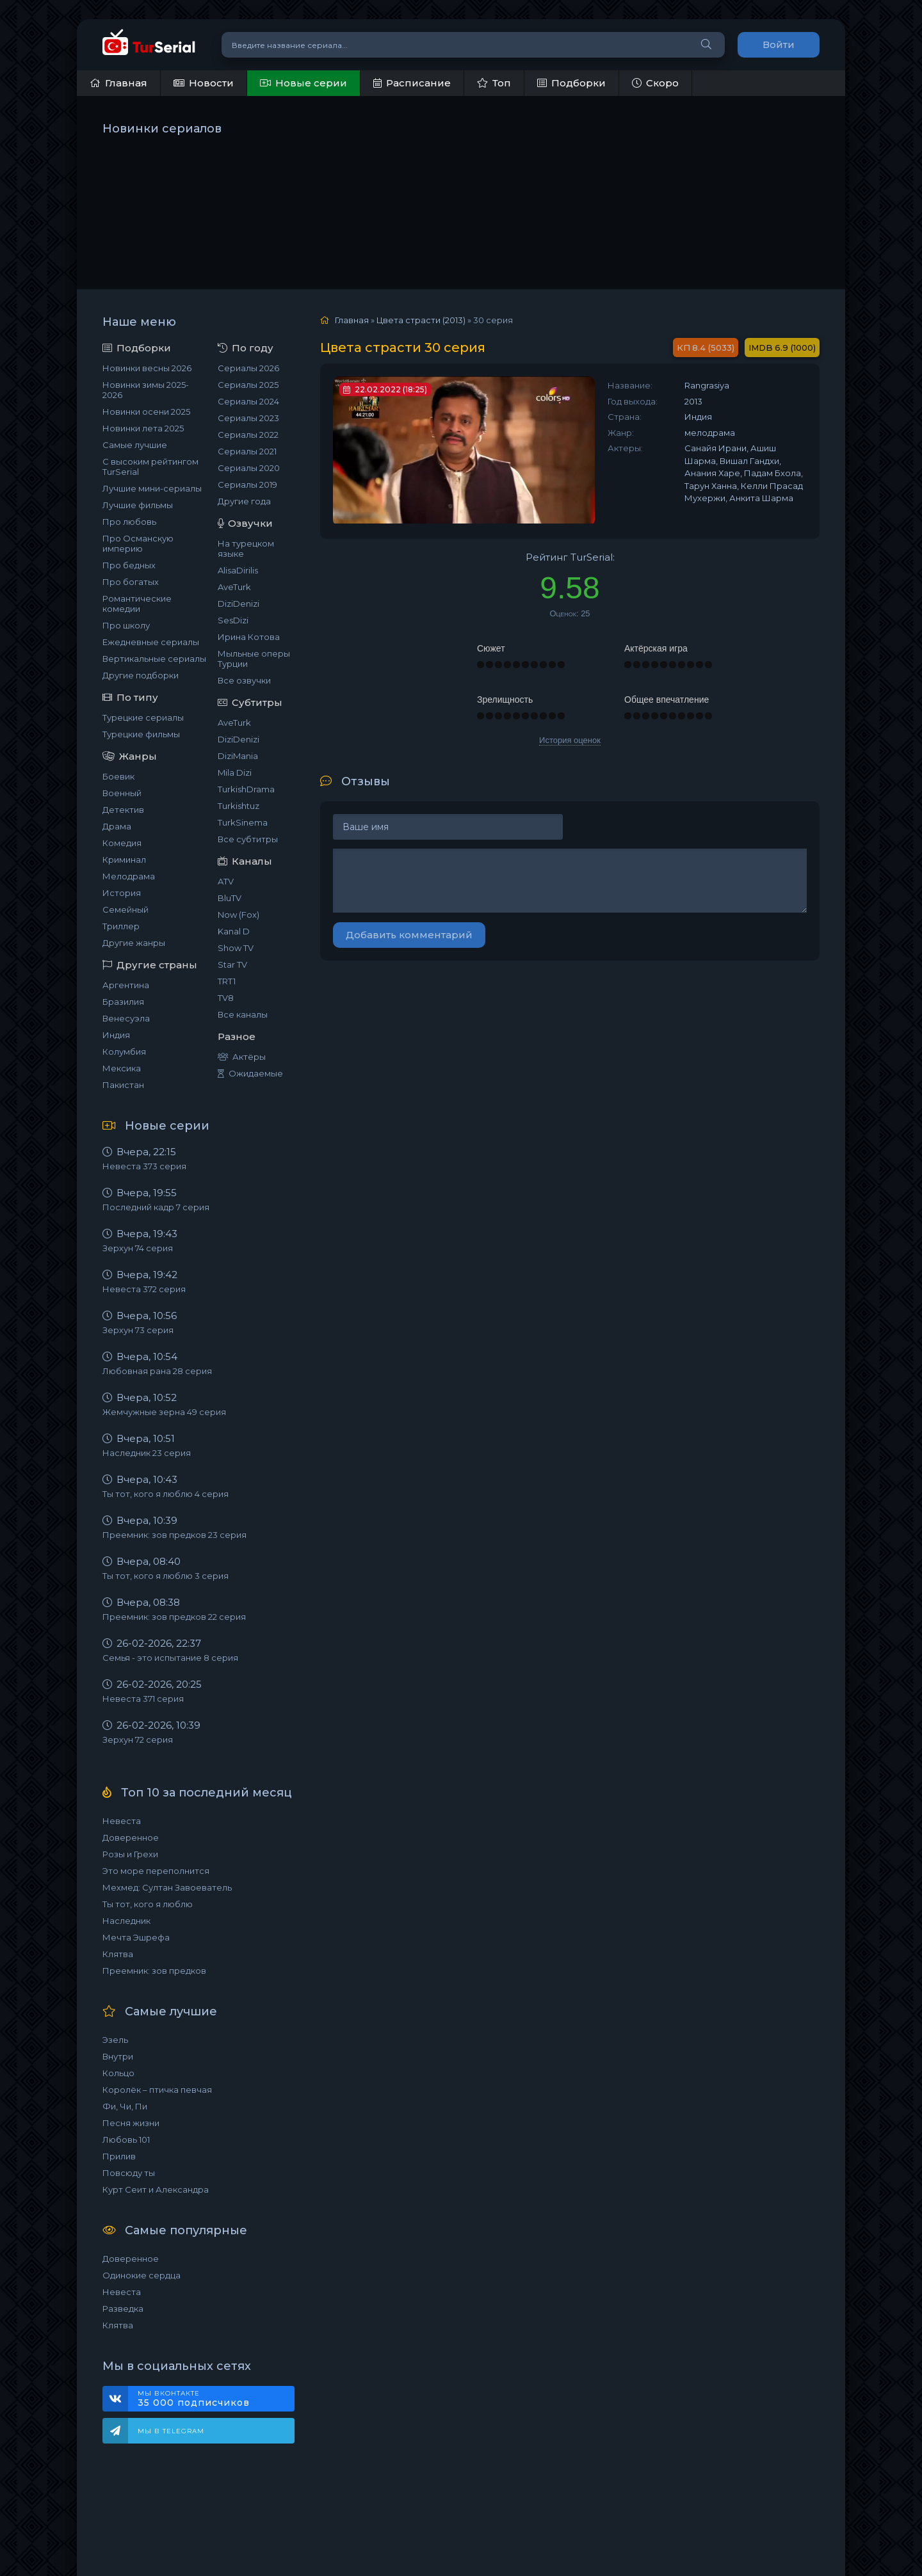 This screenshot has width=922, height=2576. Describe the element at coordinates (247, 451) in the screenshot. I see `Сериалы 2021` at that location.